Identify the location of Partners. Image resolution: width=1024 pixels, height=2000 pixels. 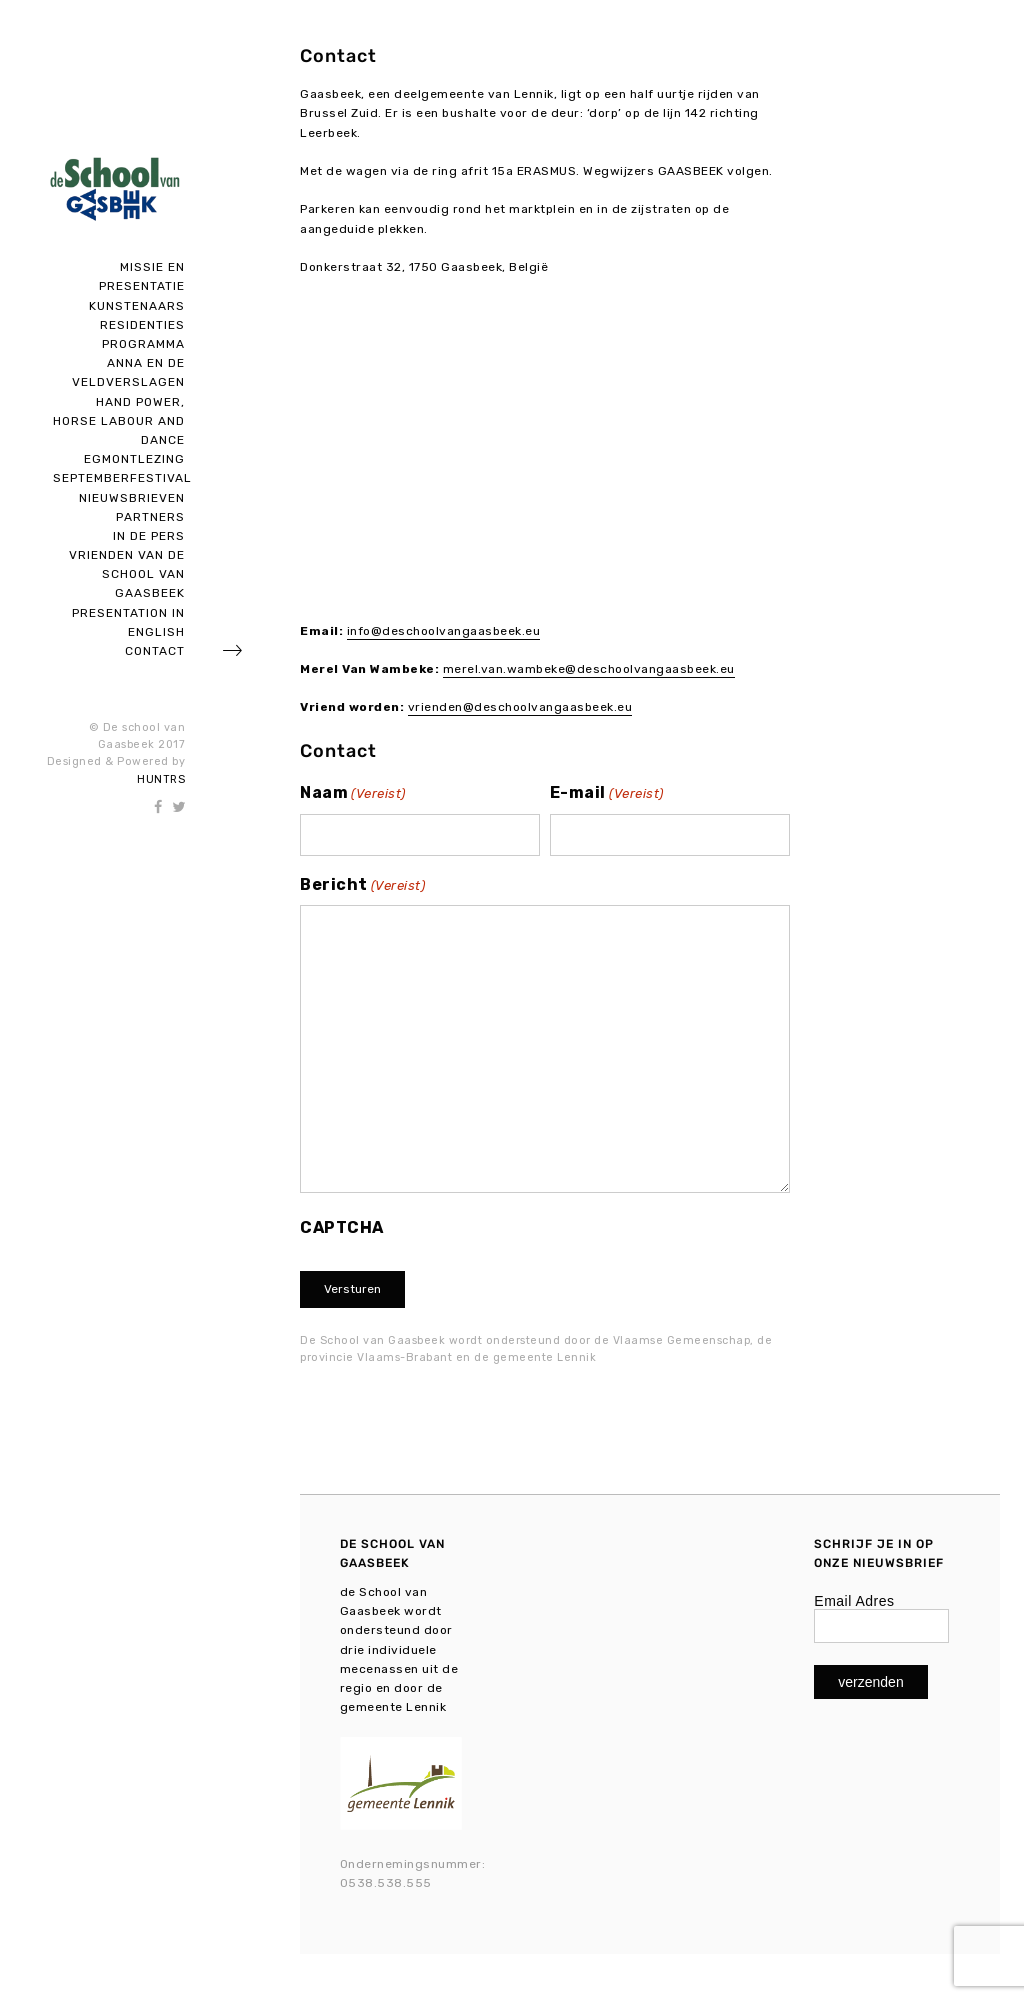
(150, 517).